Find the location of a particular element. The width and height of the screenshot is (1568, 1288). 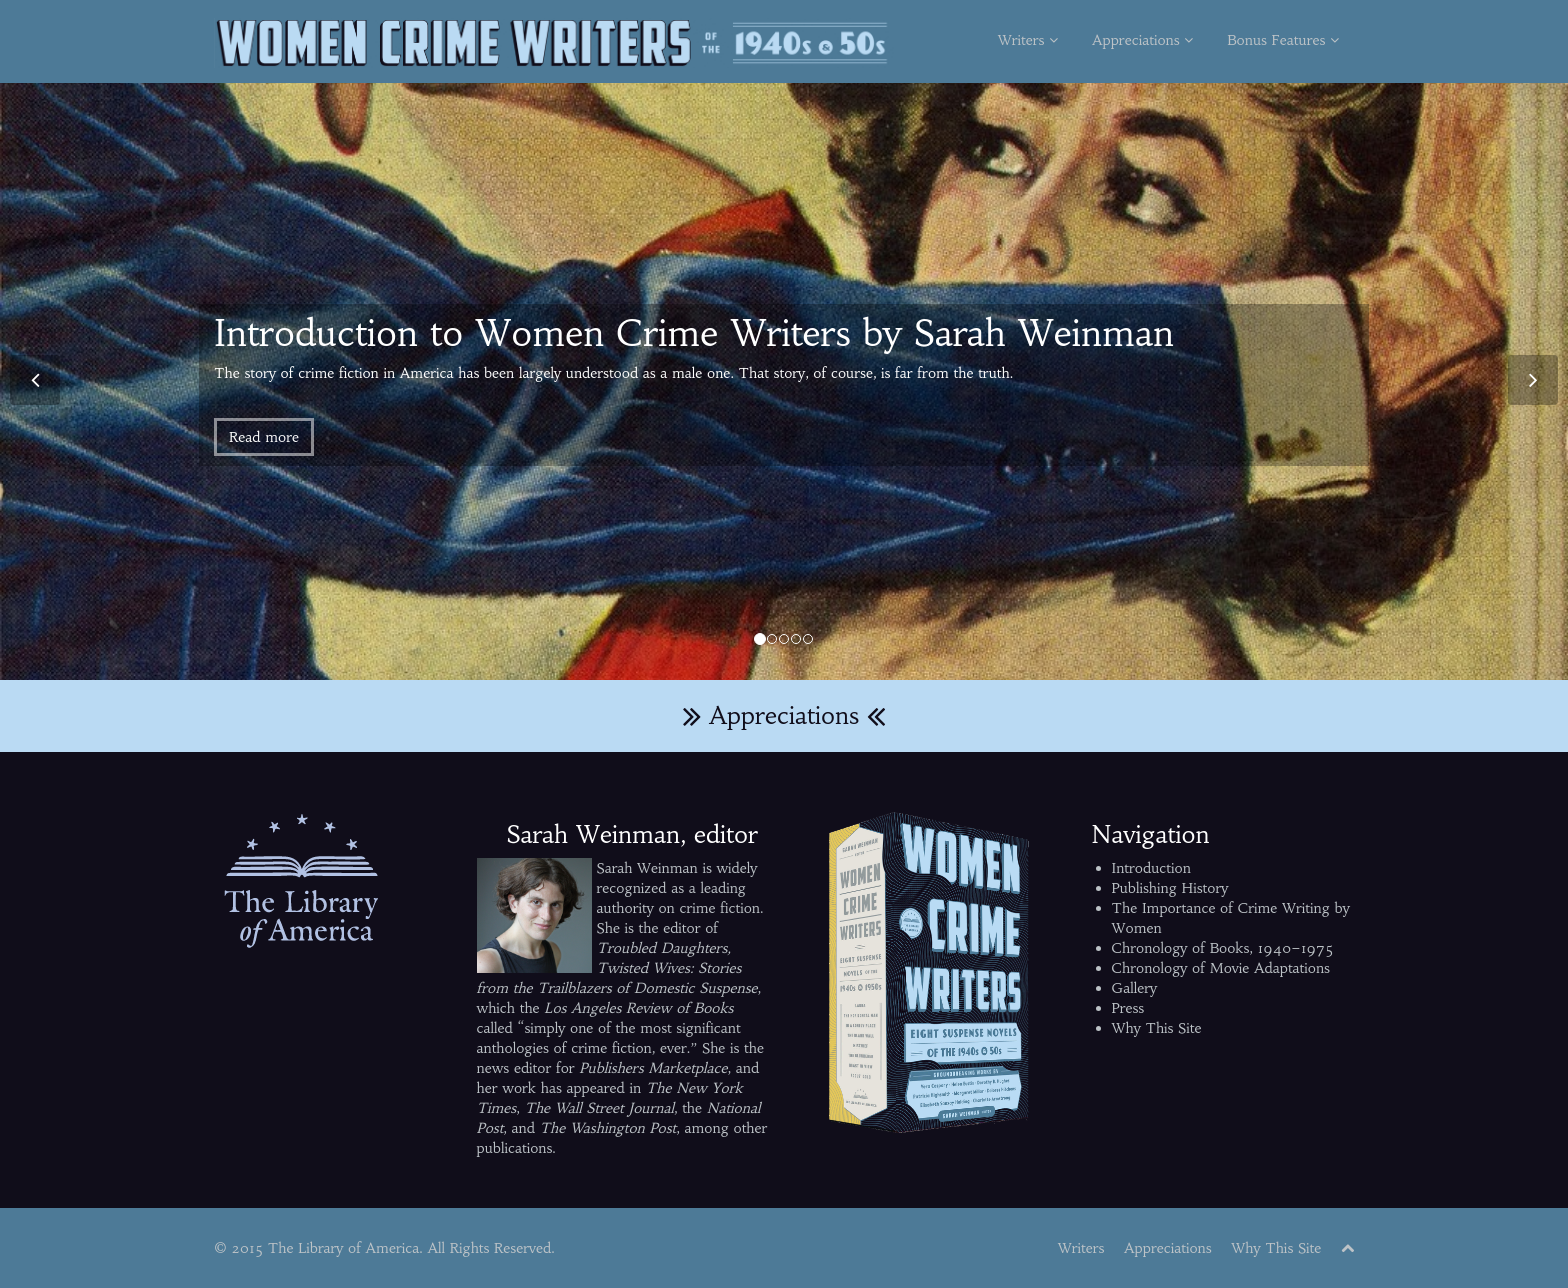

Chronology of Books, 1940–1975 is located at coordinates (1223, 948).